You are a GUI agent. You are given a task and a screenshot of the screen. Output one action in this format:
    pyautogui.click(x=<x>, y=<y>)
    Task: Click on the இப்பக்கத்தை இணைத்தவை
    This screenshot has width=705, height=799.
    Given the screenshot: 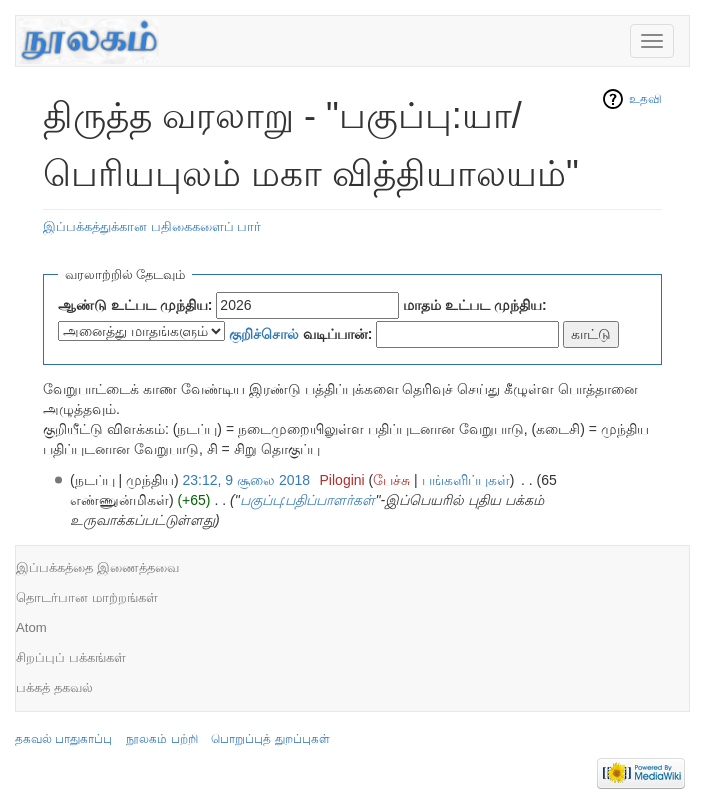 What is the action you would take?
    pyautogui.click(x=97, y=567)
    